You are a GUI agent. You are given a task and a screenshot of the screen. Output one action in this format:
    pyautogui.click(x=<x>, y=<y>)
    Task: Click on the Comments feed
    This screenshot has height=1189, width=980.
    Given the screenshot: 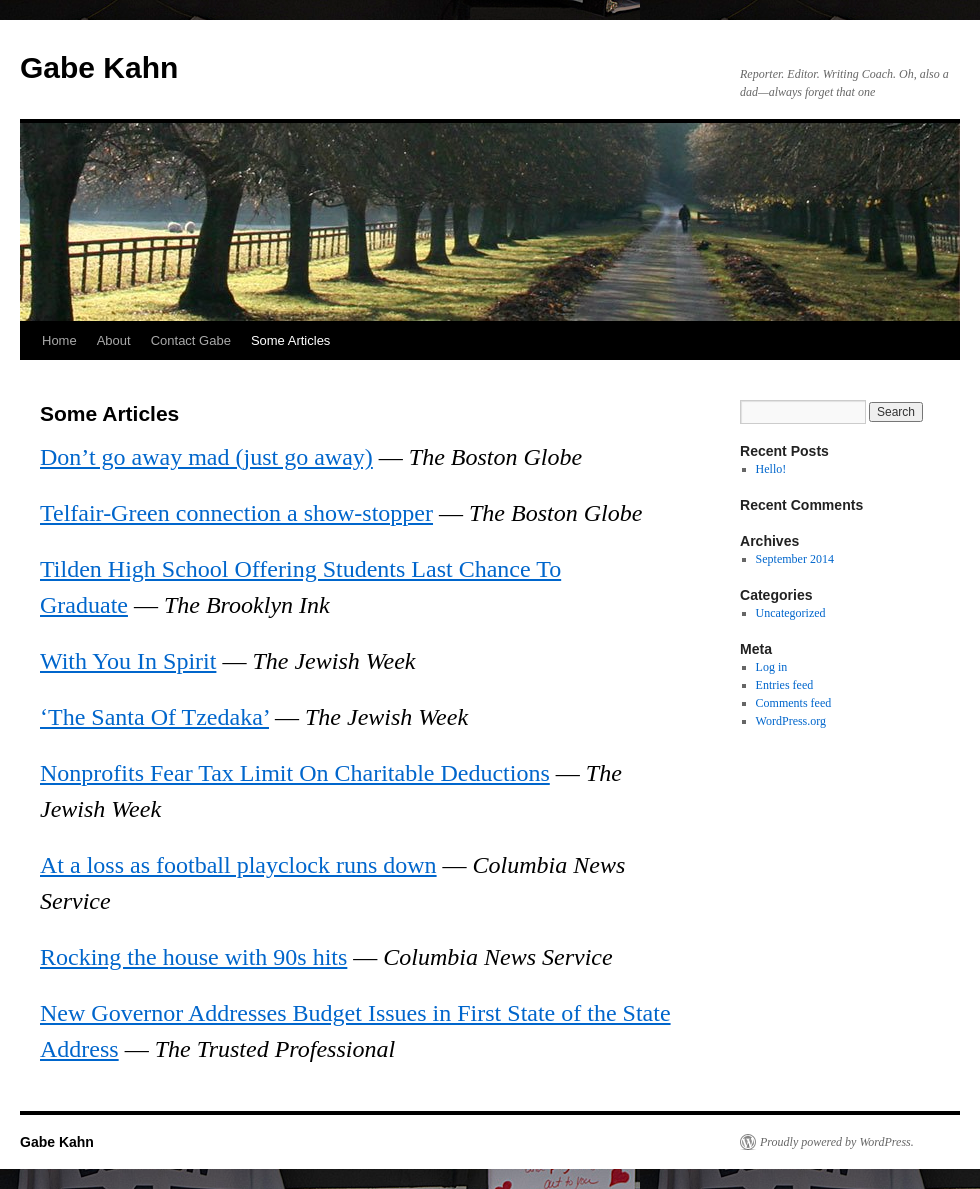 What is the action you would take?
    pyautogui.click(x=794, y=703)
    